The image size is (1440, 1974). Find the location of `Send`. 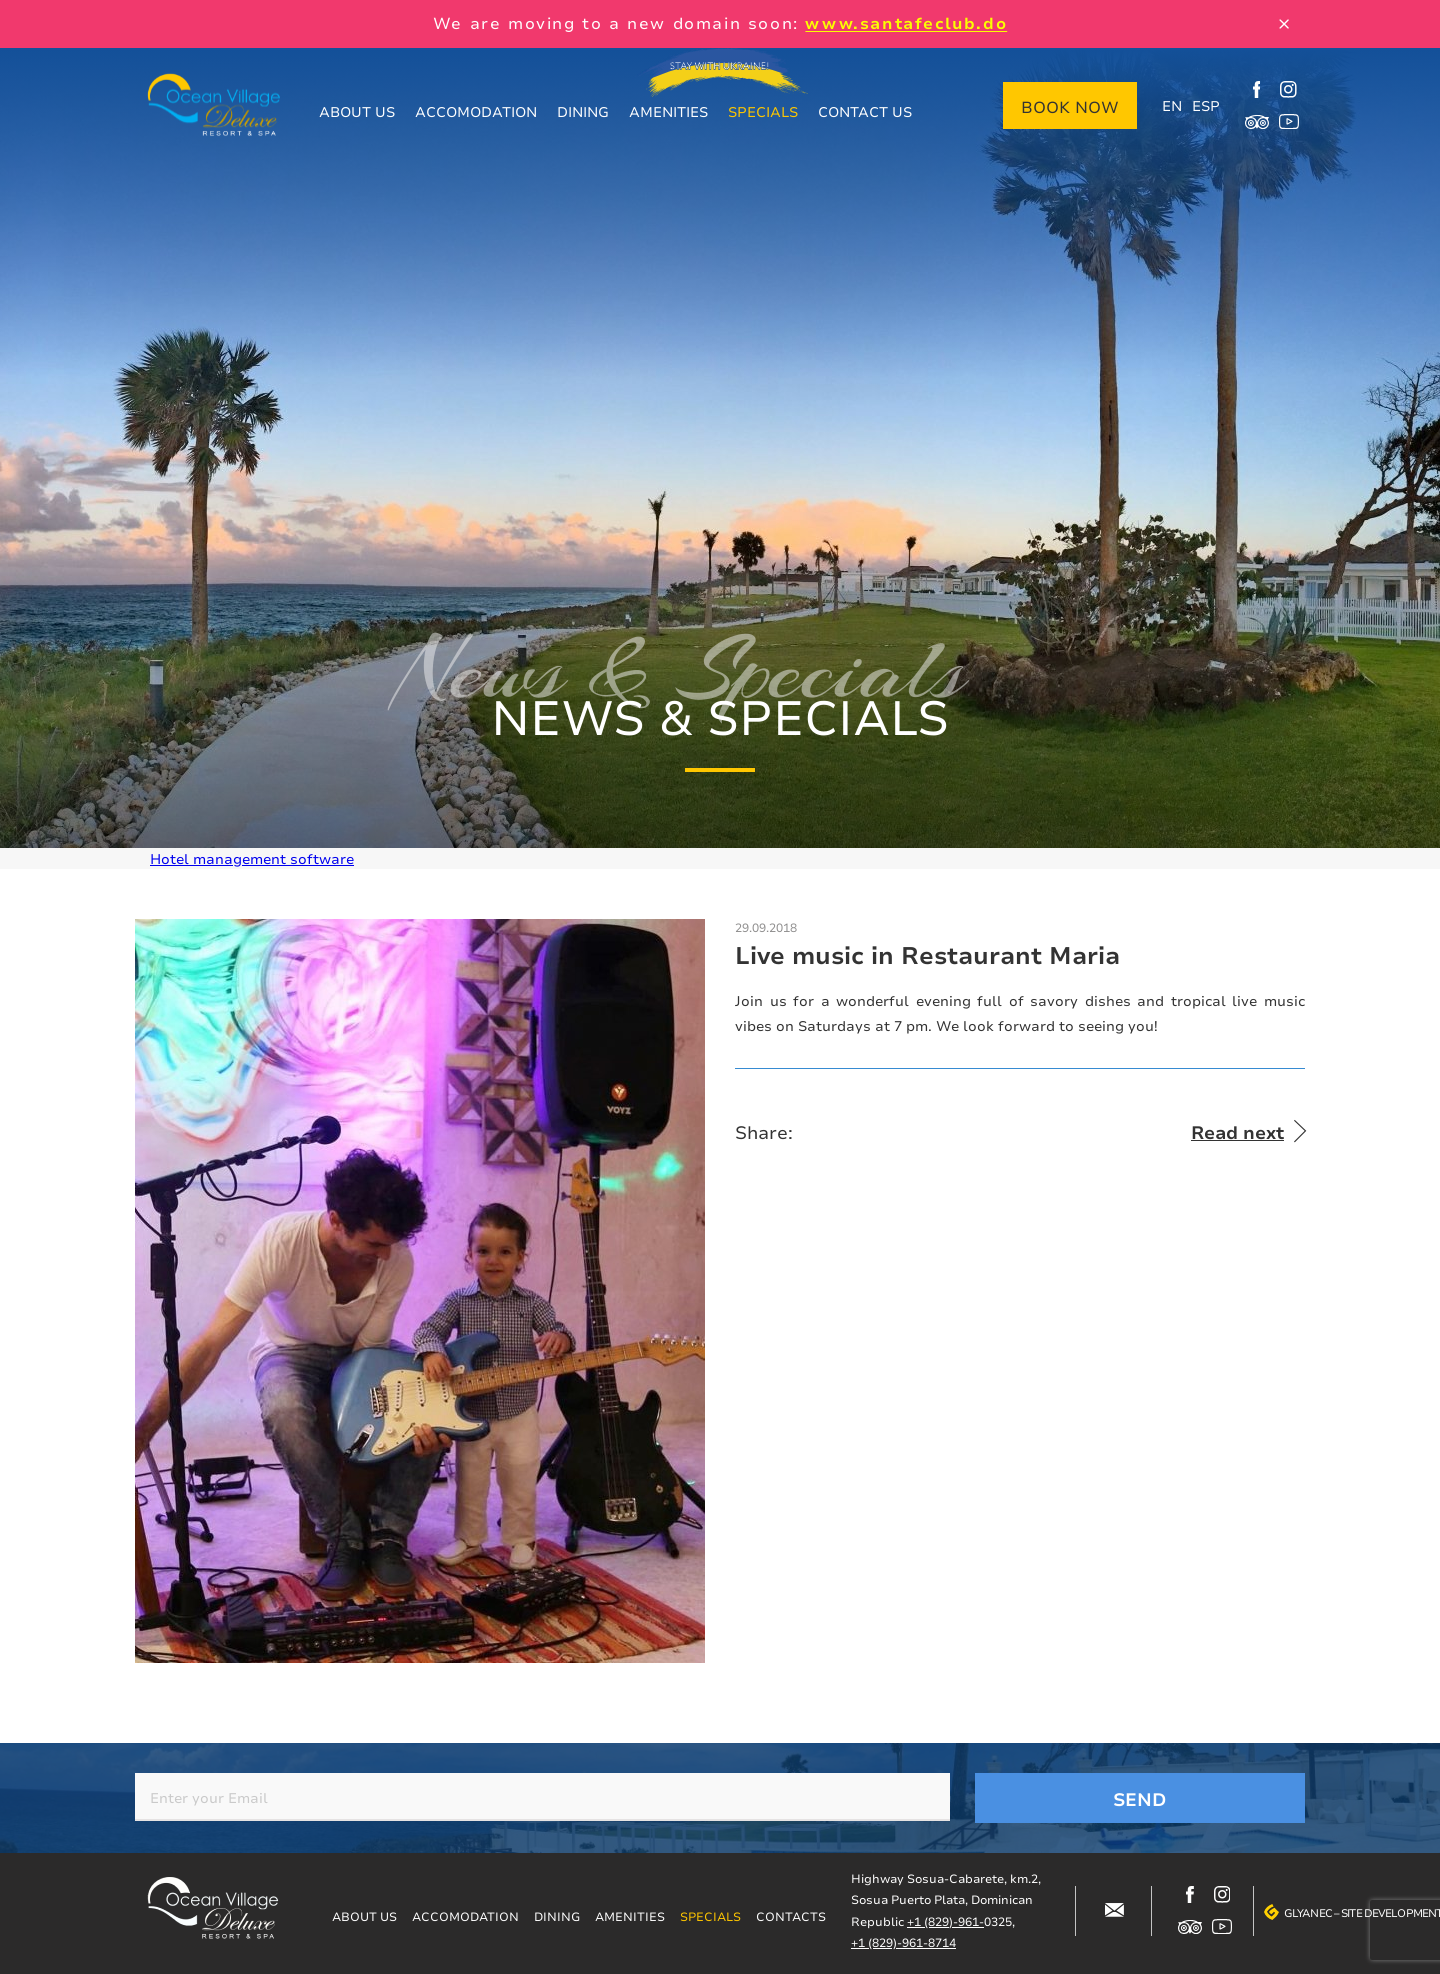

Send is located at coordinates (1140, 1799).